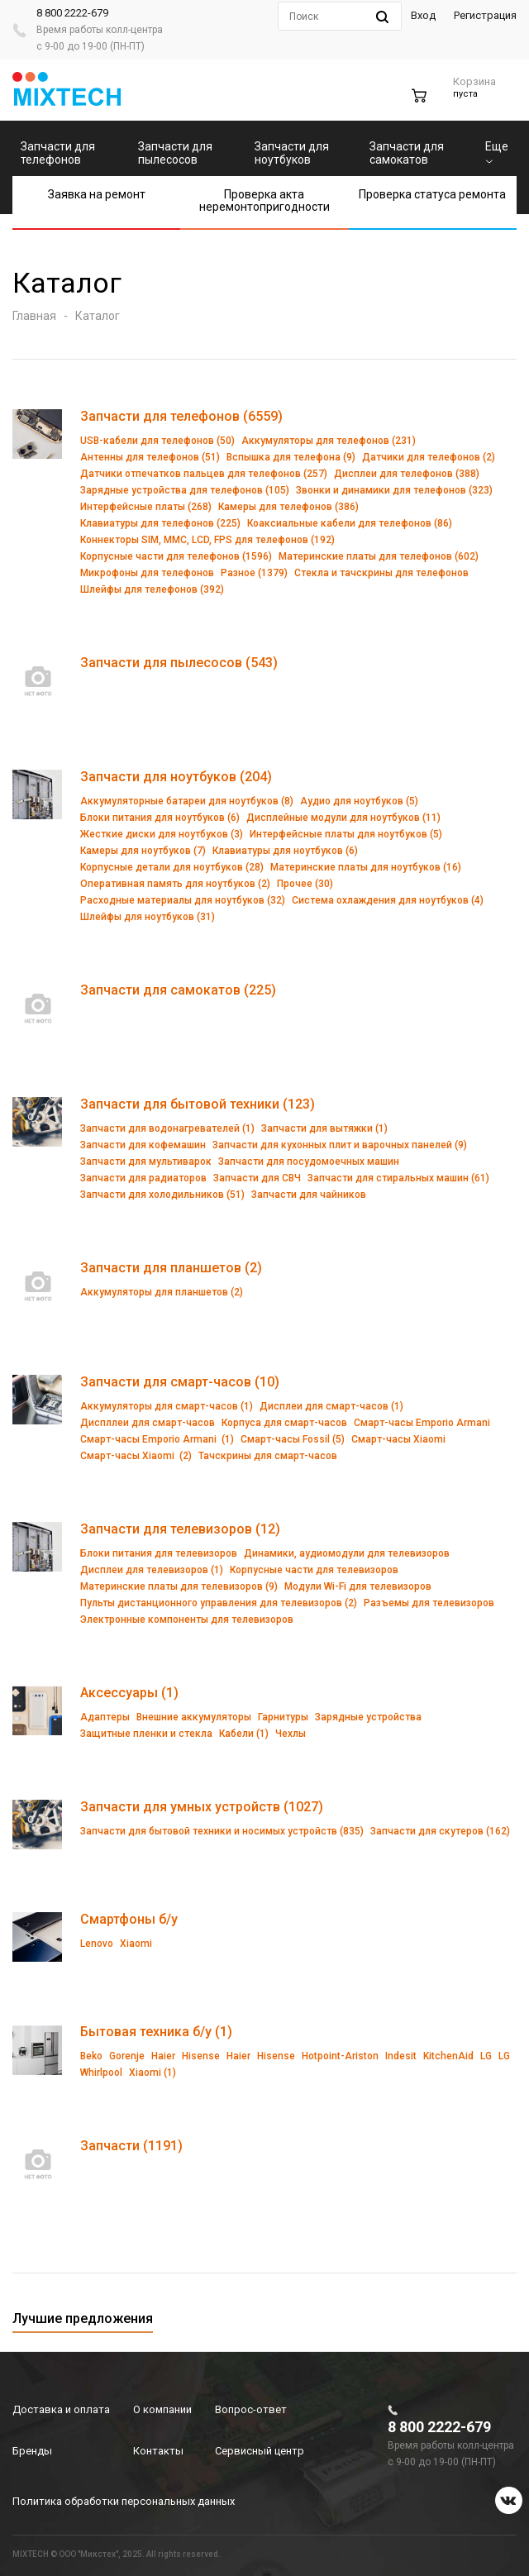 The width and height of the screenshot is (529, 2576). What do you see at coordinates (398, 1439) in the screenshot?
I see `Смарт-часы Xiaomi` at bounding box center [398, 1439].